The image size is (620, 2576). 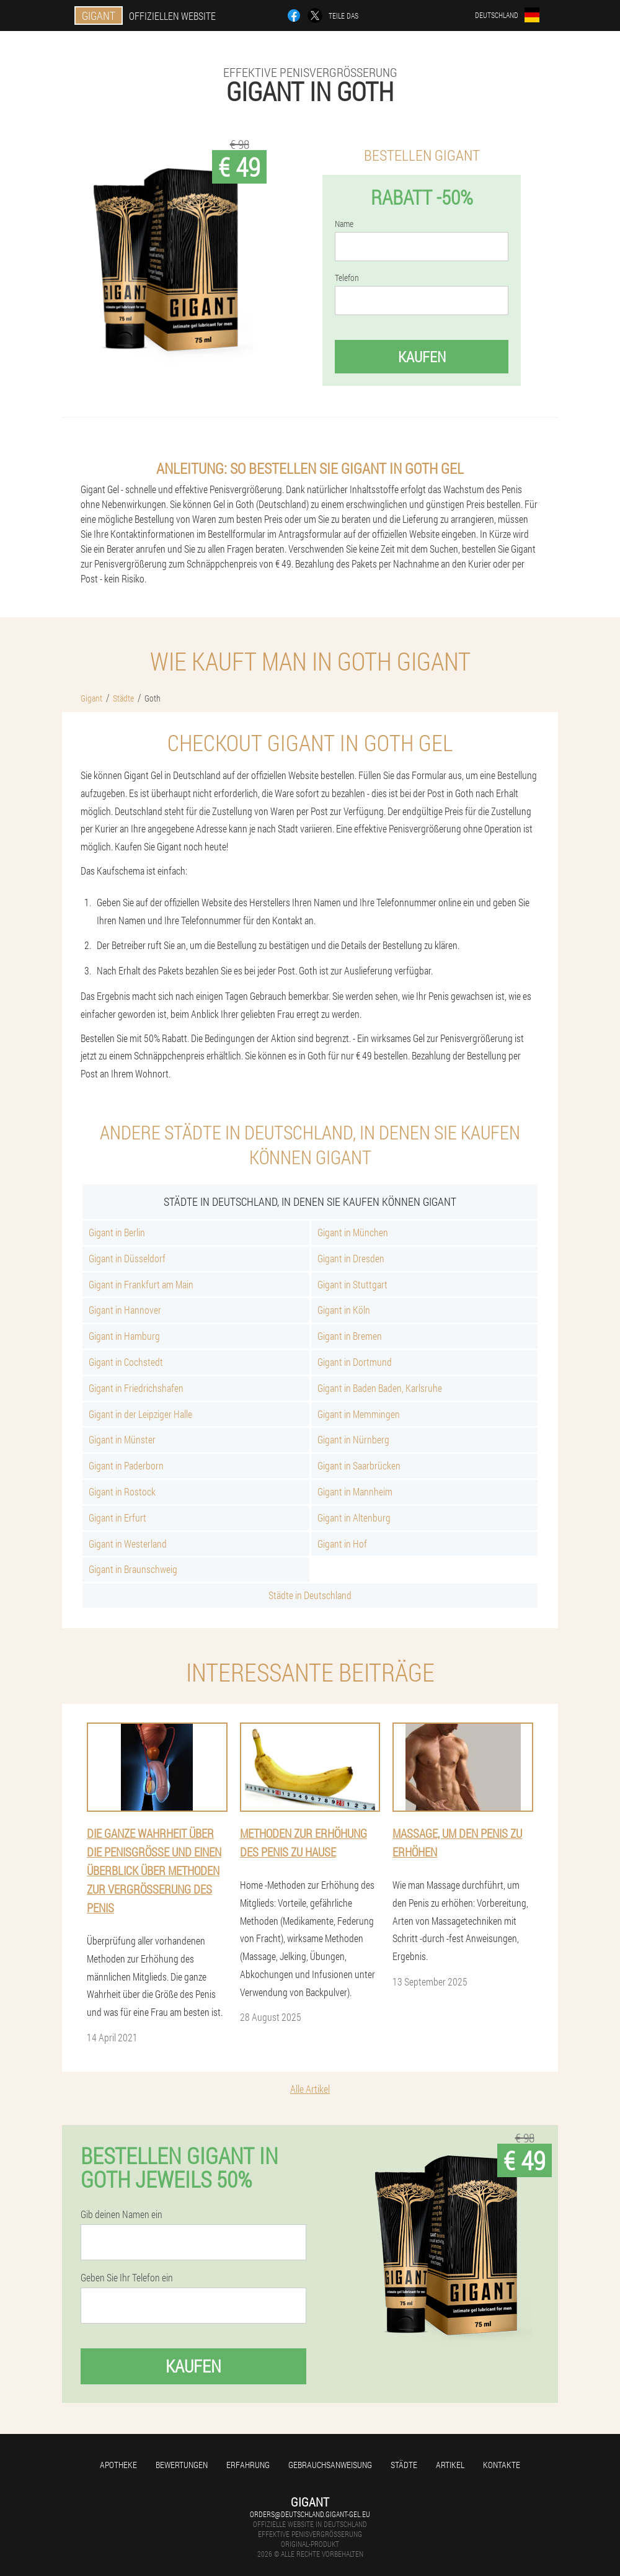 I want to click on Gigant in Dresden, so click(x=350, y=1258).